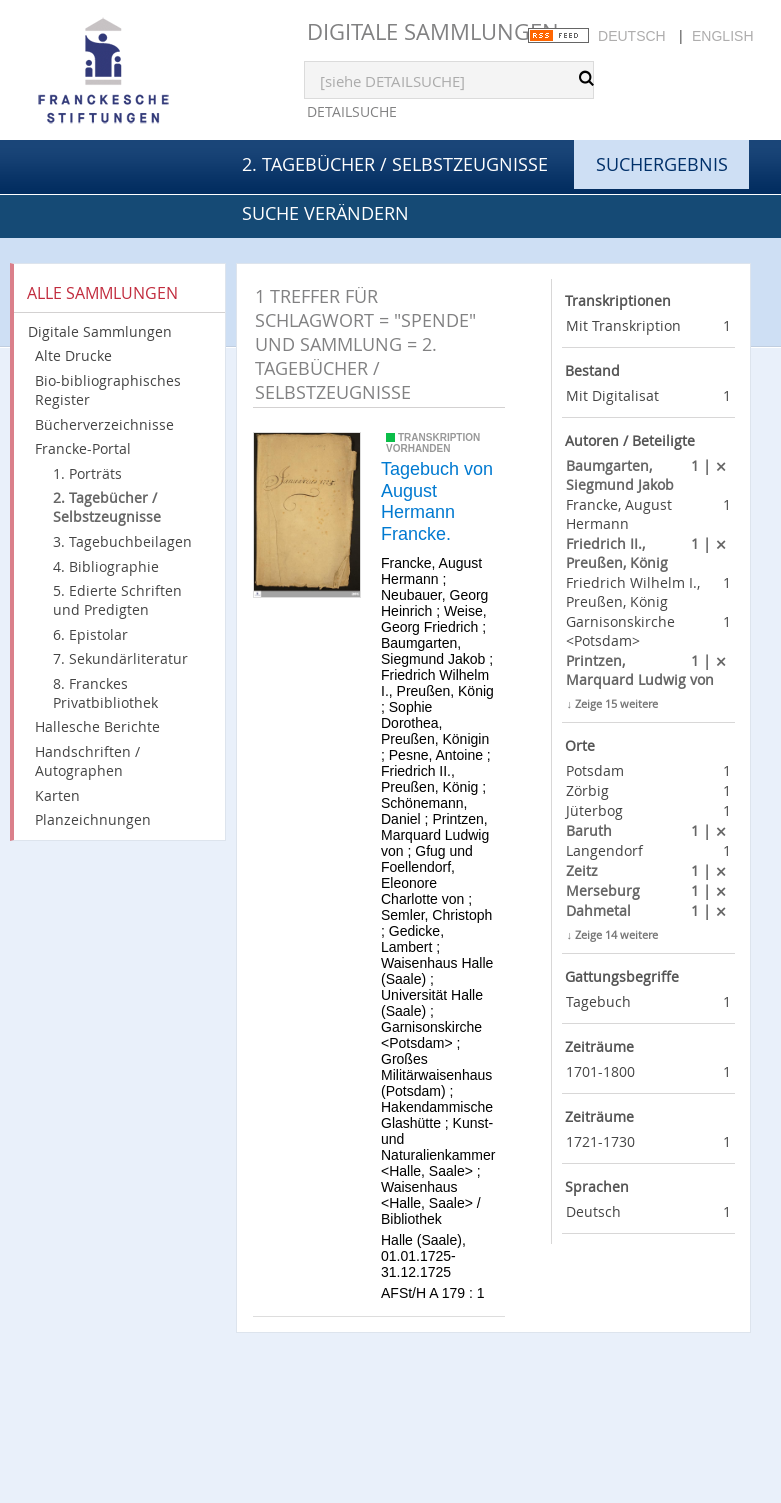 The image size is (781, 1503). I want to click on Zeige 15 weitere, so click(616, 703).